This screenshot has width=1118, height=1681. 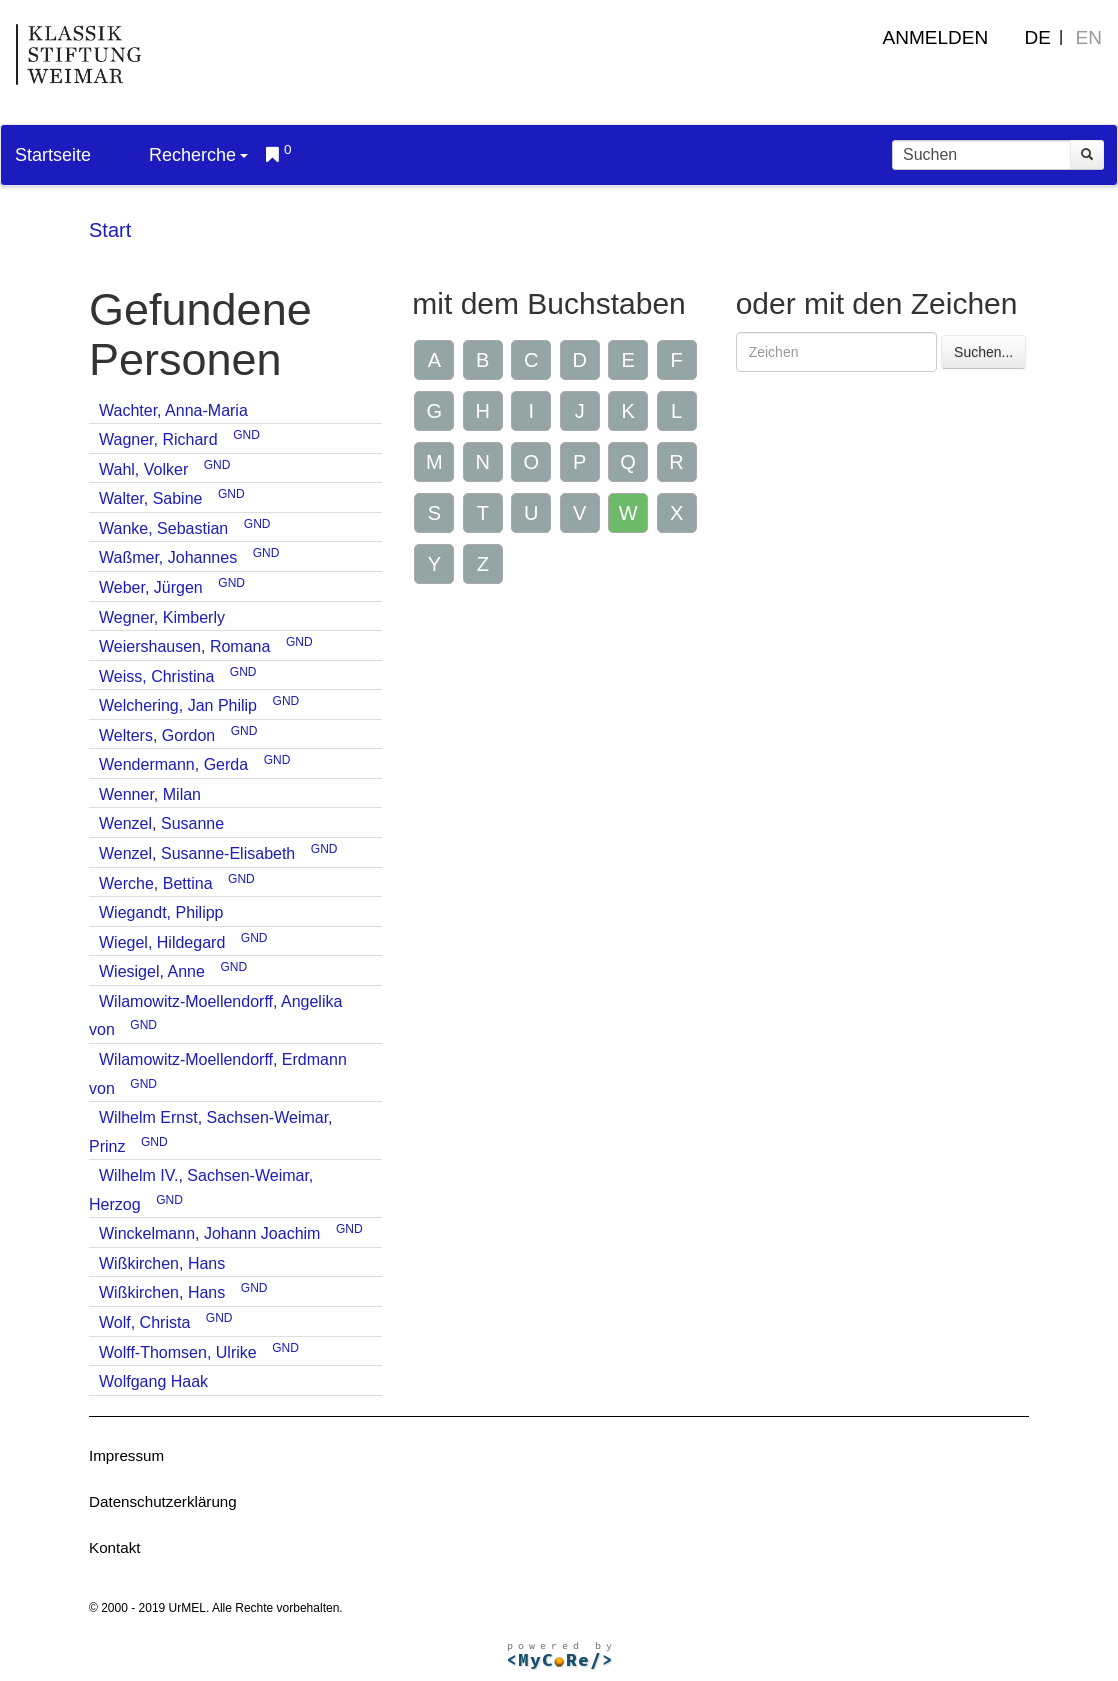 I want to click on Wißkirchen, Hans, so click(x=162, y=1263).